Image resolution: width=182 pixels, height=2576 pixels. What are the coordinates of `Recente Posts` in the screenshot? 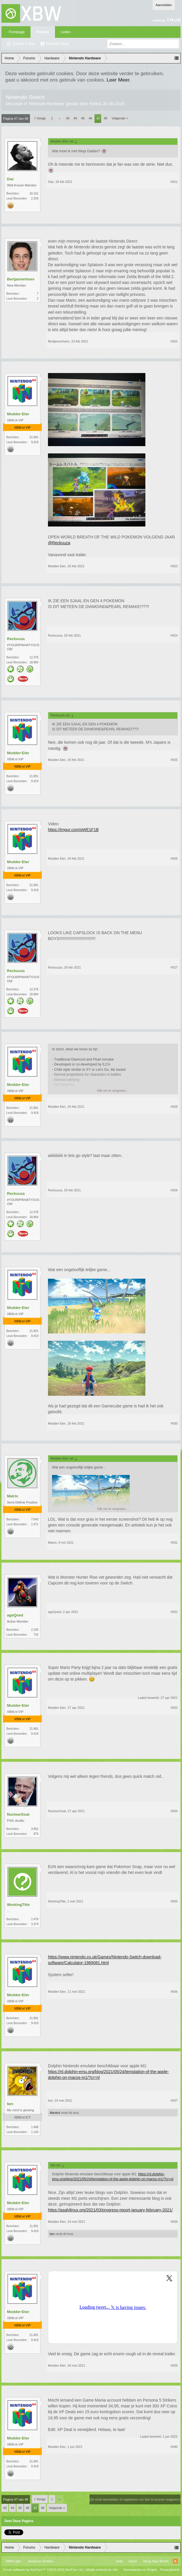 It's located at (57, 44).